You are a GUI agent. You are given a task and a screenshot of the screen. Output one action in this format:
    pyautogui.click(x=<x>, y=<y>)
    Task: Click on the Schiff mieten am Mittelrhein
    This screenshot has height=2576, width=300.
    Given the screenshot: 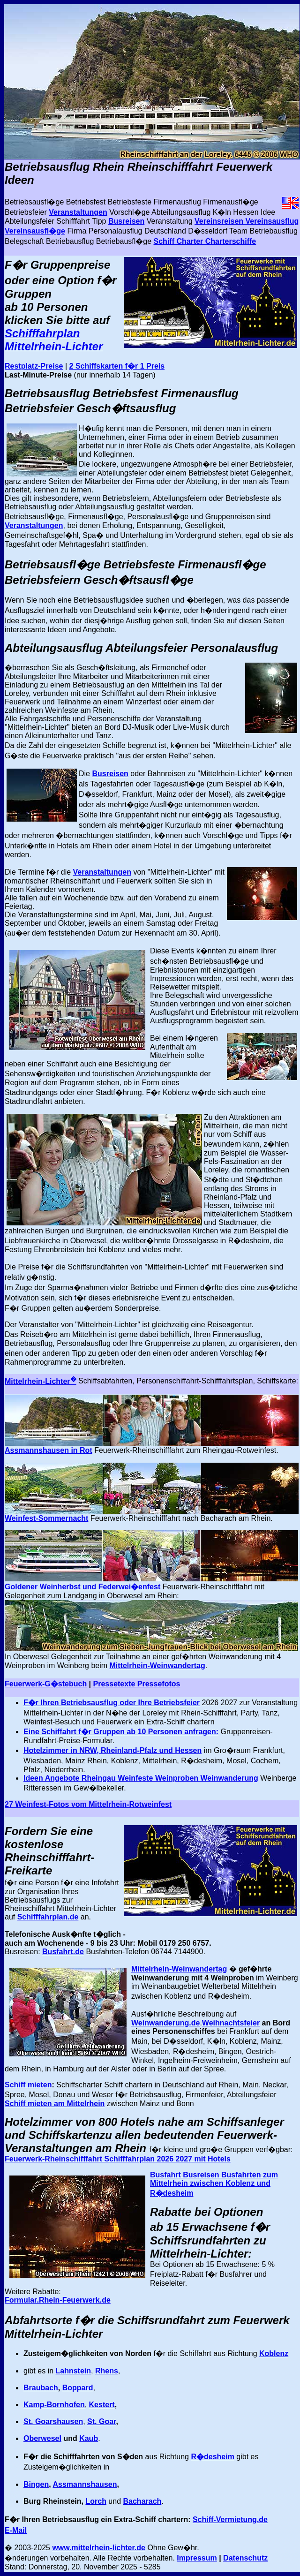 What is the action you would take?
    pyautogui.click(x=55, y=2104)
    